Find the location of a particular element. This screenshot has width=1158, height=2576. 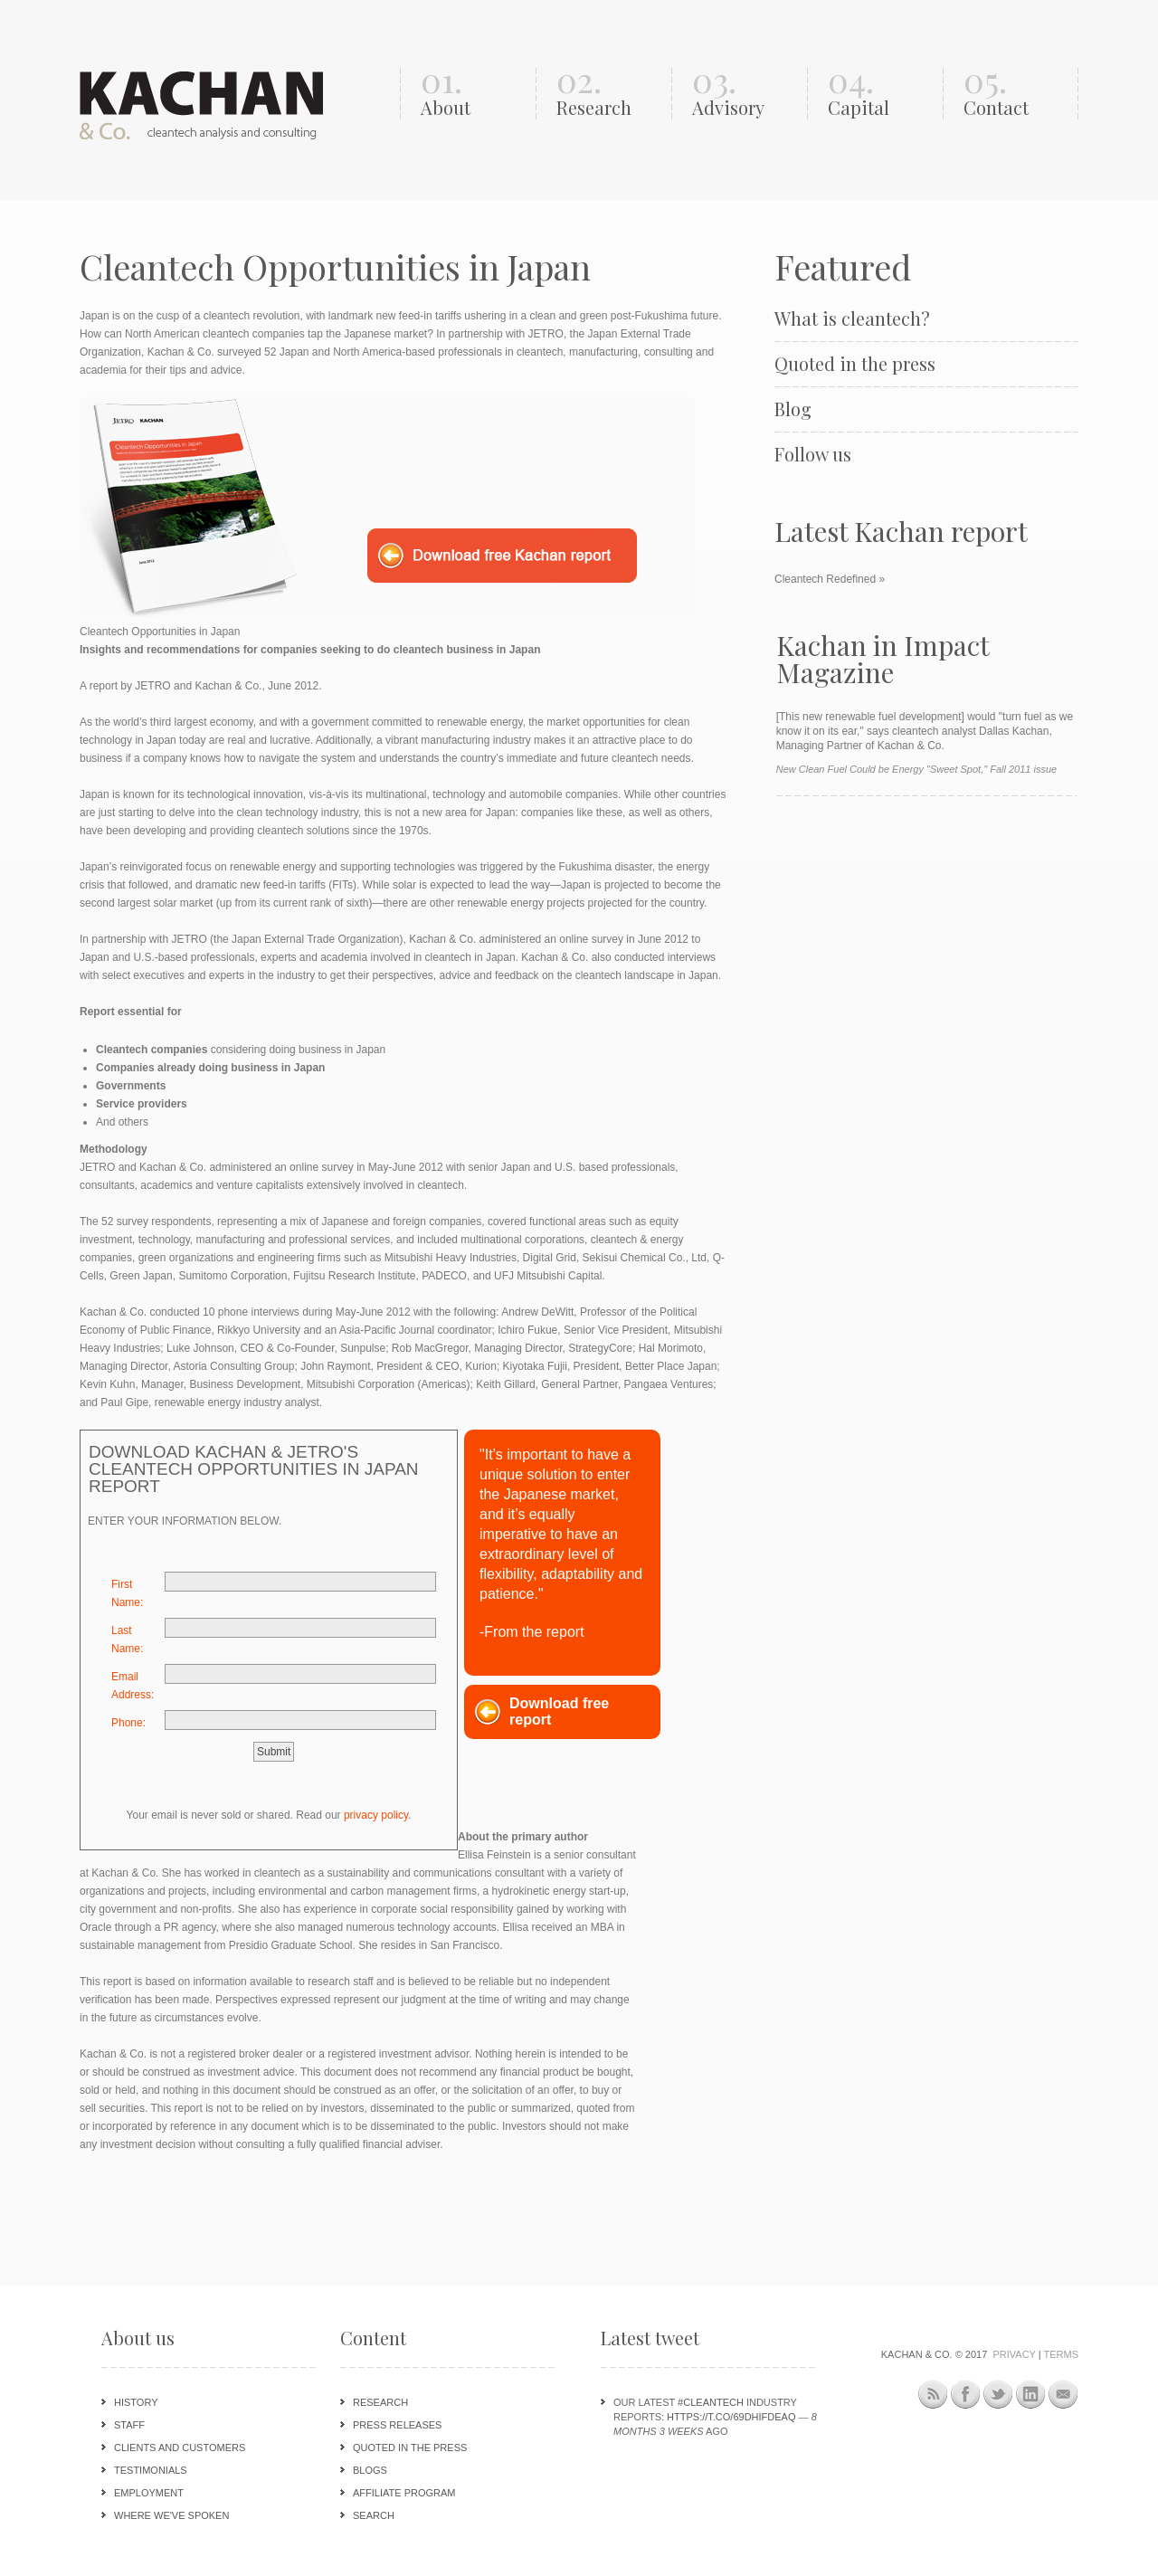

05. is located at coordinates (1016, 93).